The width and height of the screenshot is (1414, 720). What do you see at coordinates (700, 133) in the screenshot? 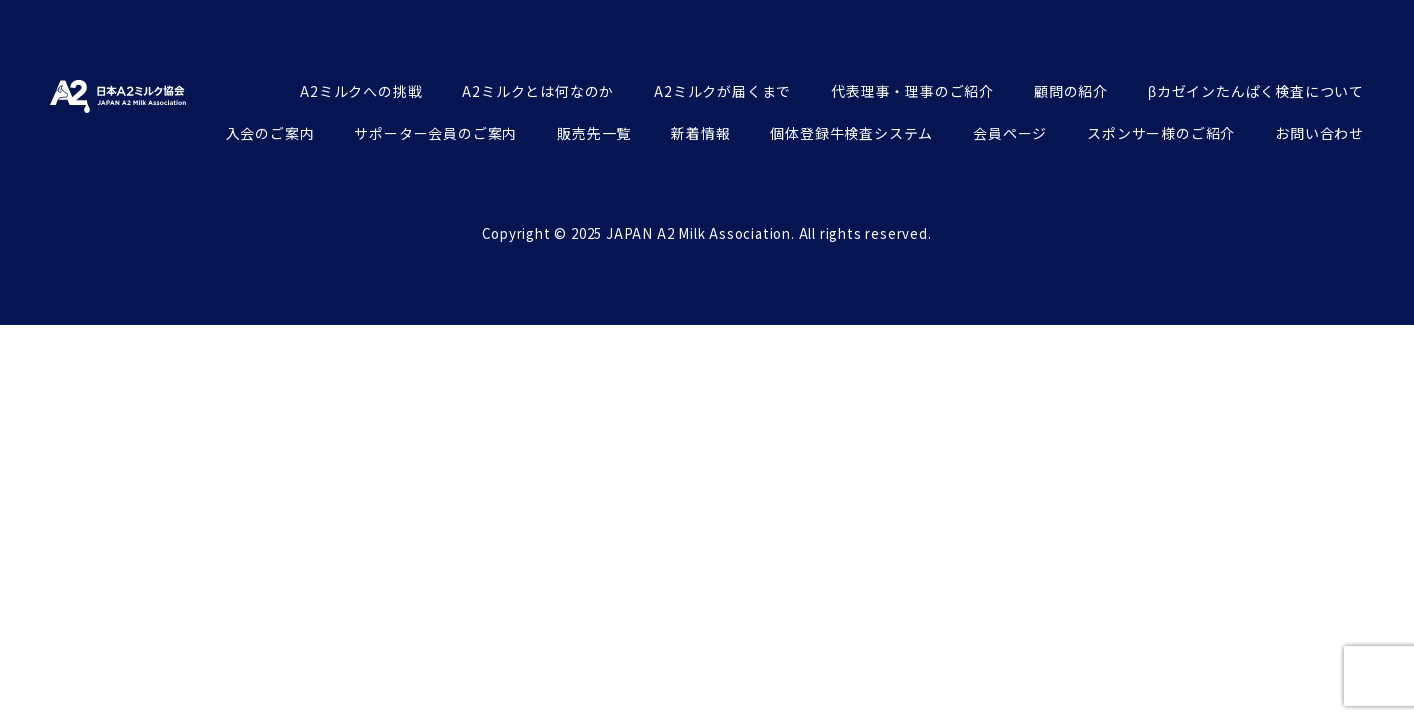
I see `新着情報` at bounding box center [700, 133].